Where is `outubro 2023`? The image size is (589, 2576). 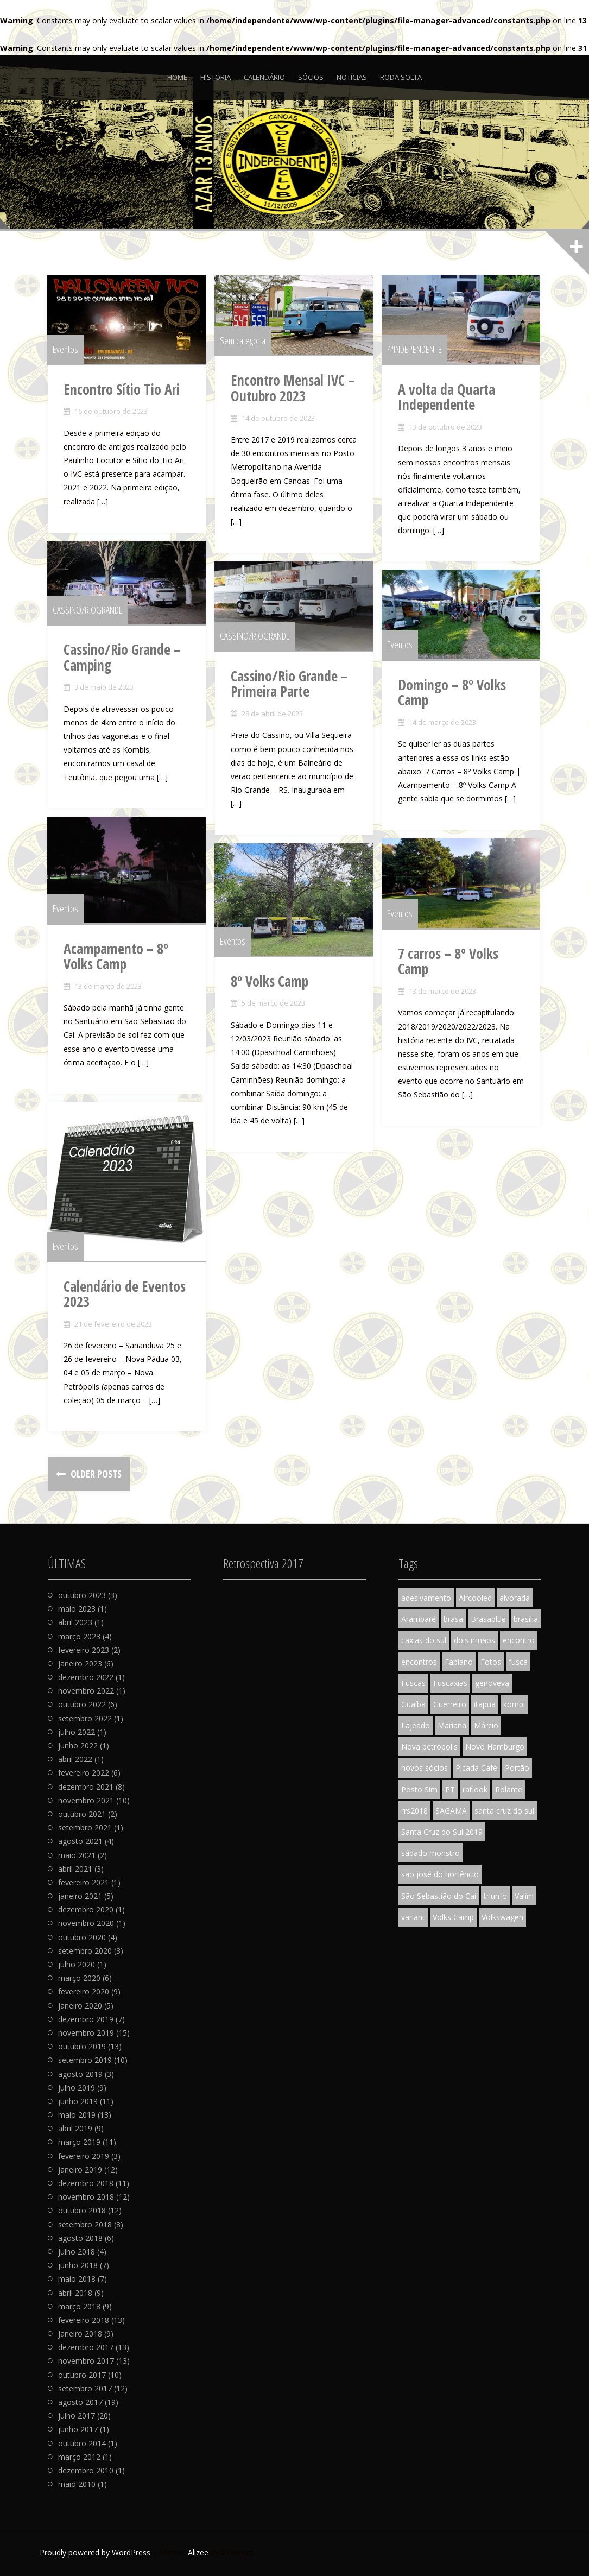 outubro 2023 is located at coordinates (82, 1595).